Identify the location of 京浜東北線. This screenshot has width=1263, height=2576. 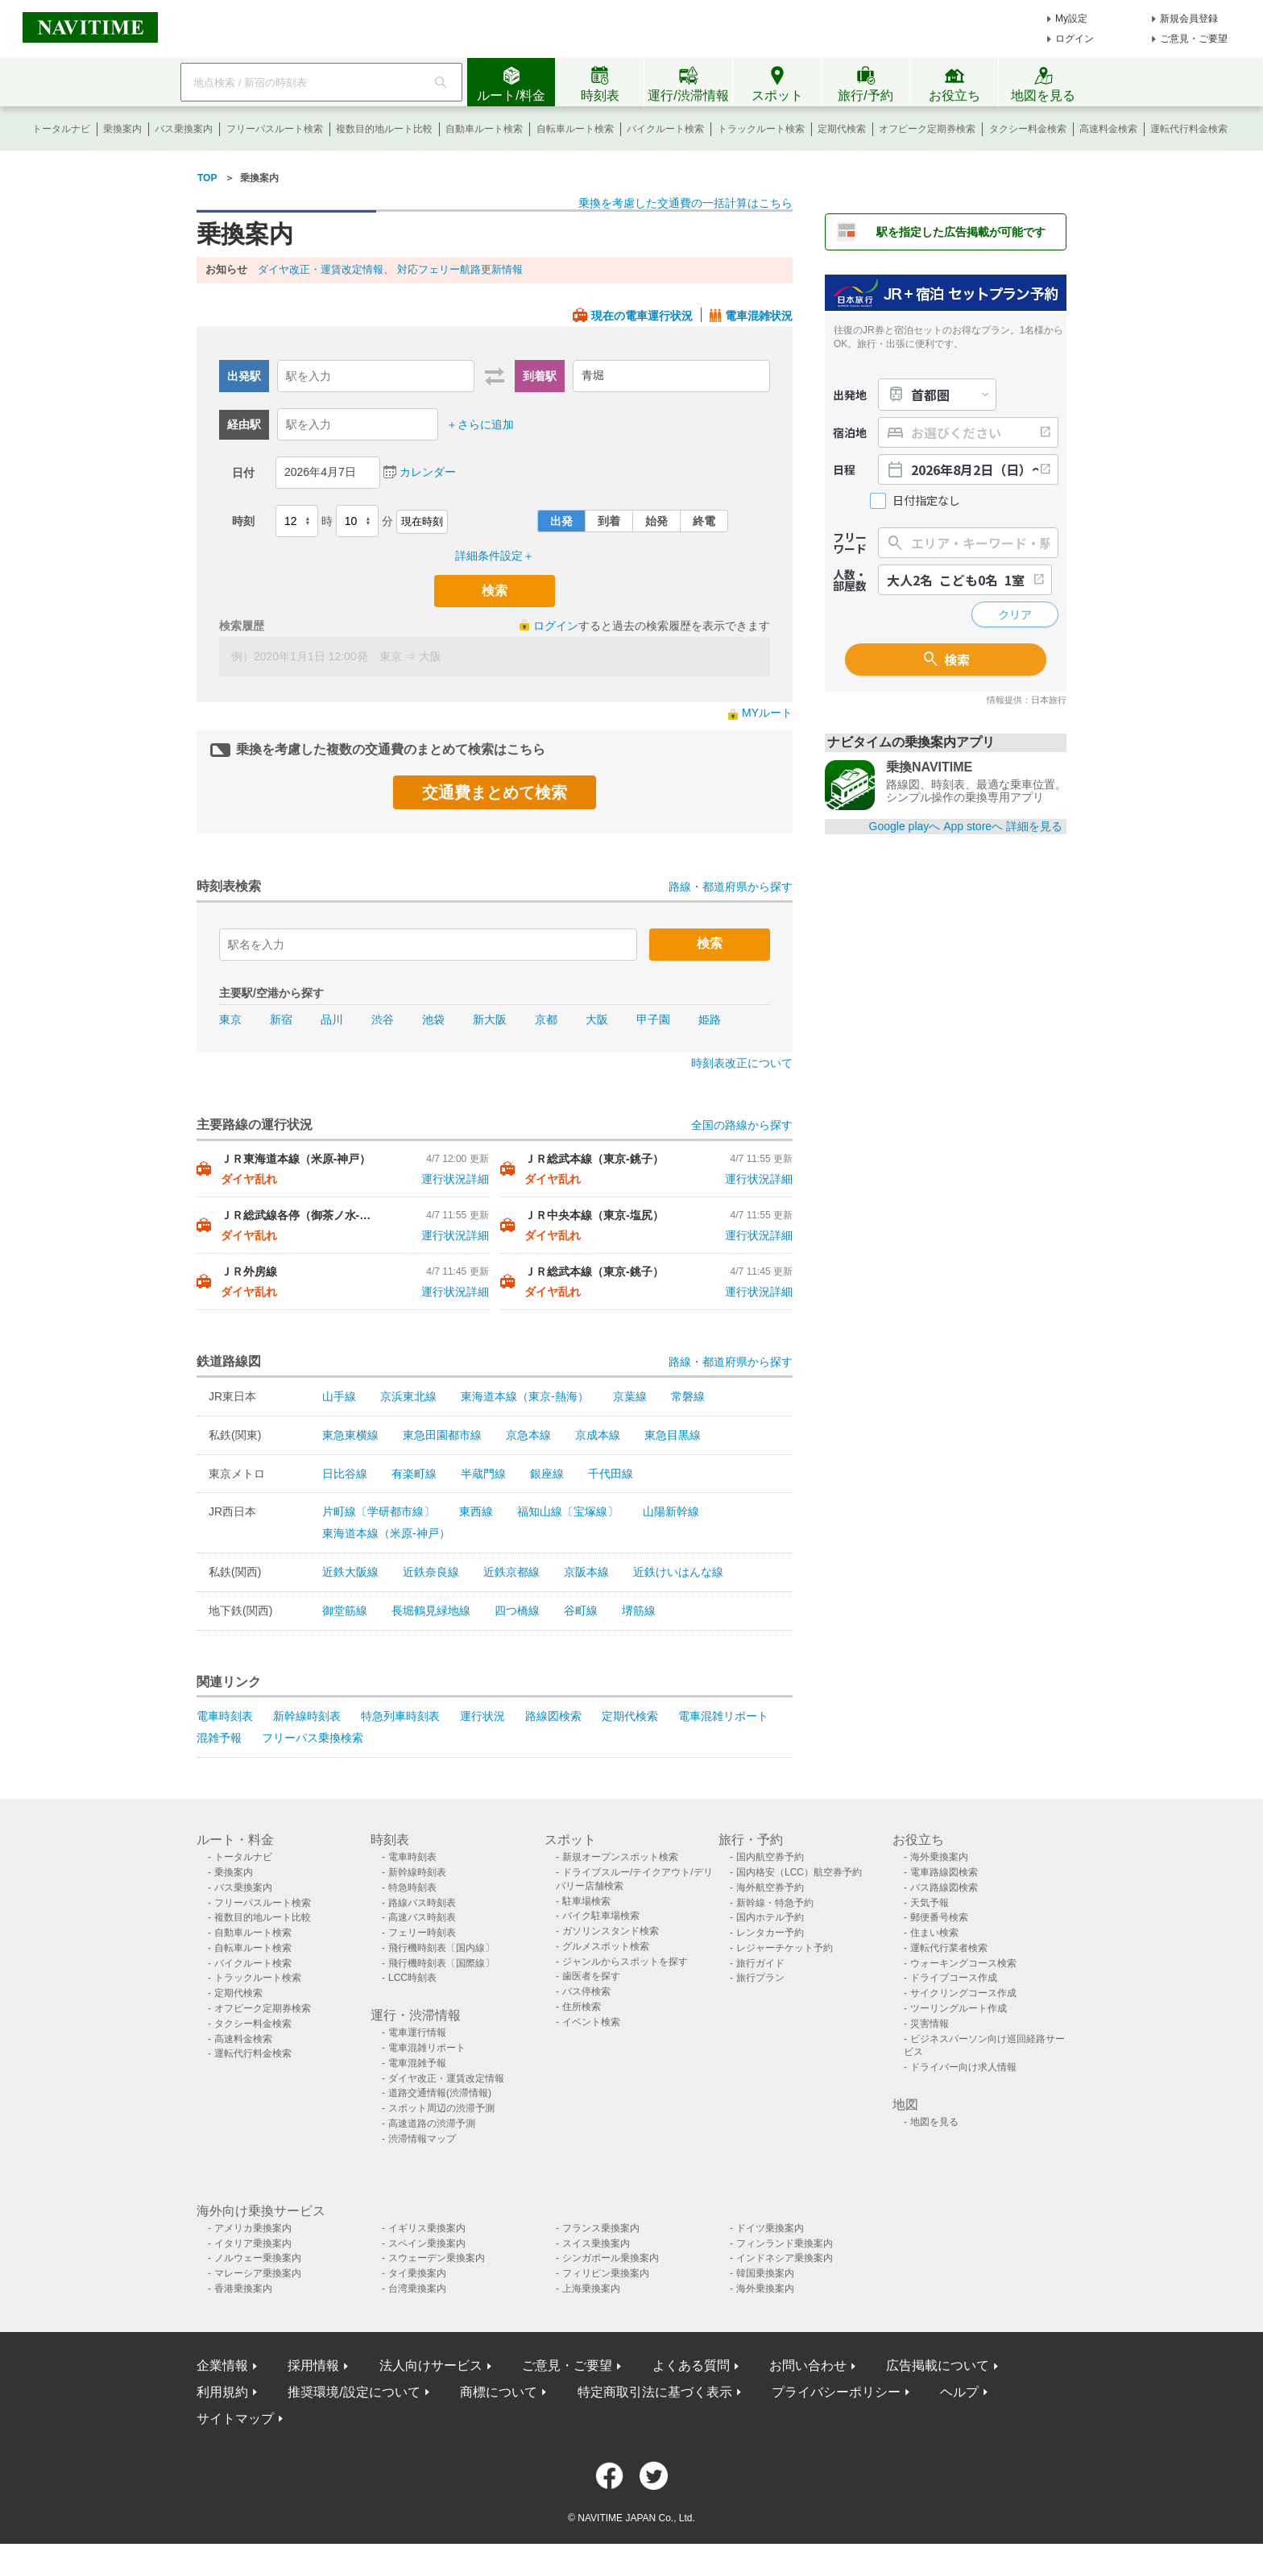
(408, 1396).